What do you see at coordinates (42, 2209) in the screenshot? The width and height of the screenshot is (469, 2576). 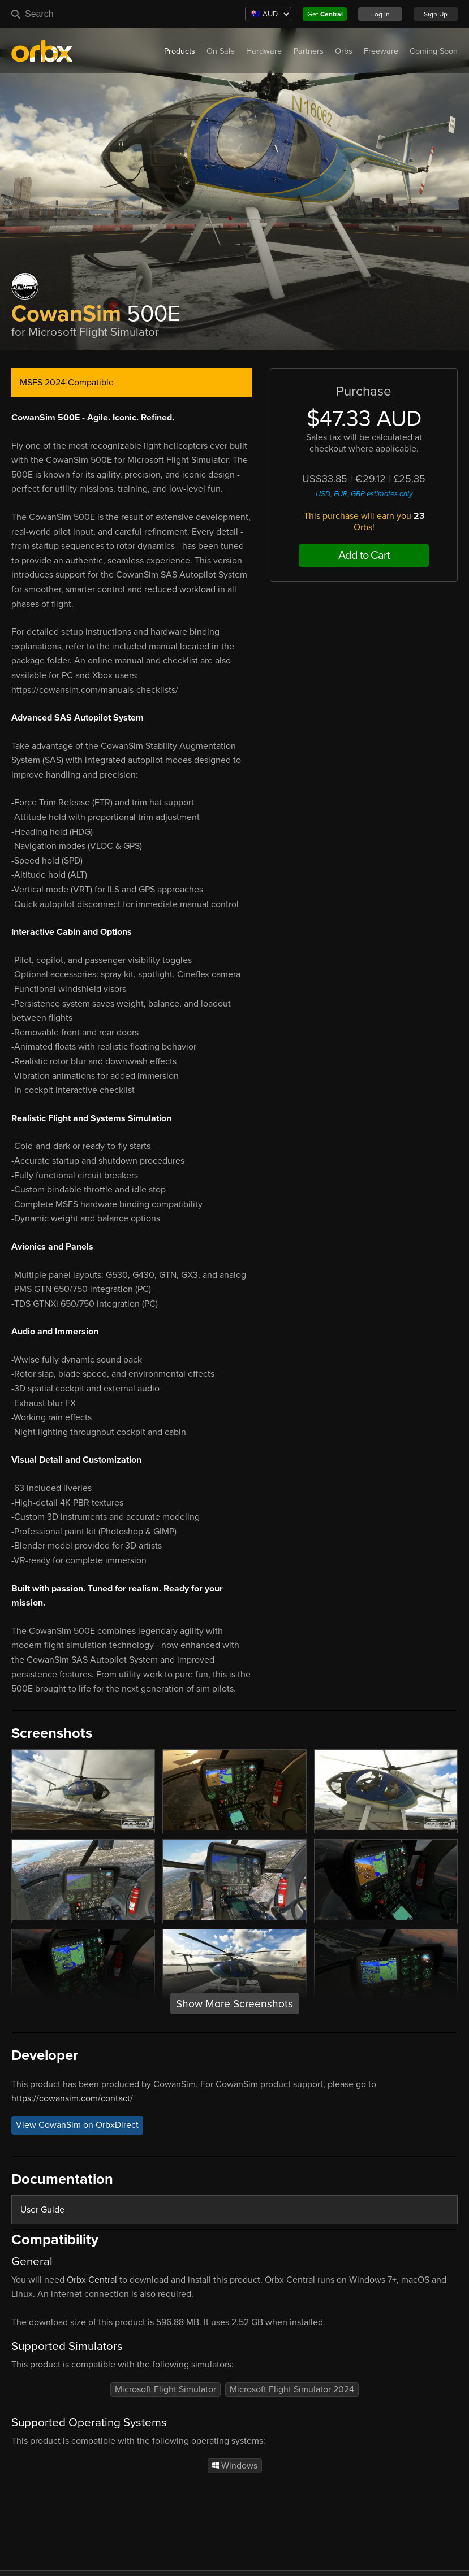 I see `User Guide` at bounding box center [42, 2209].